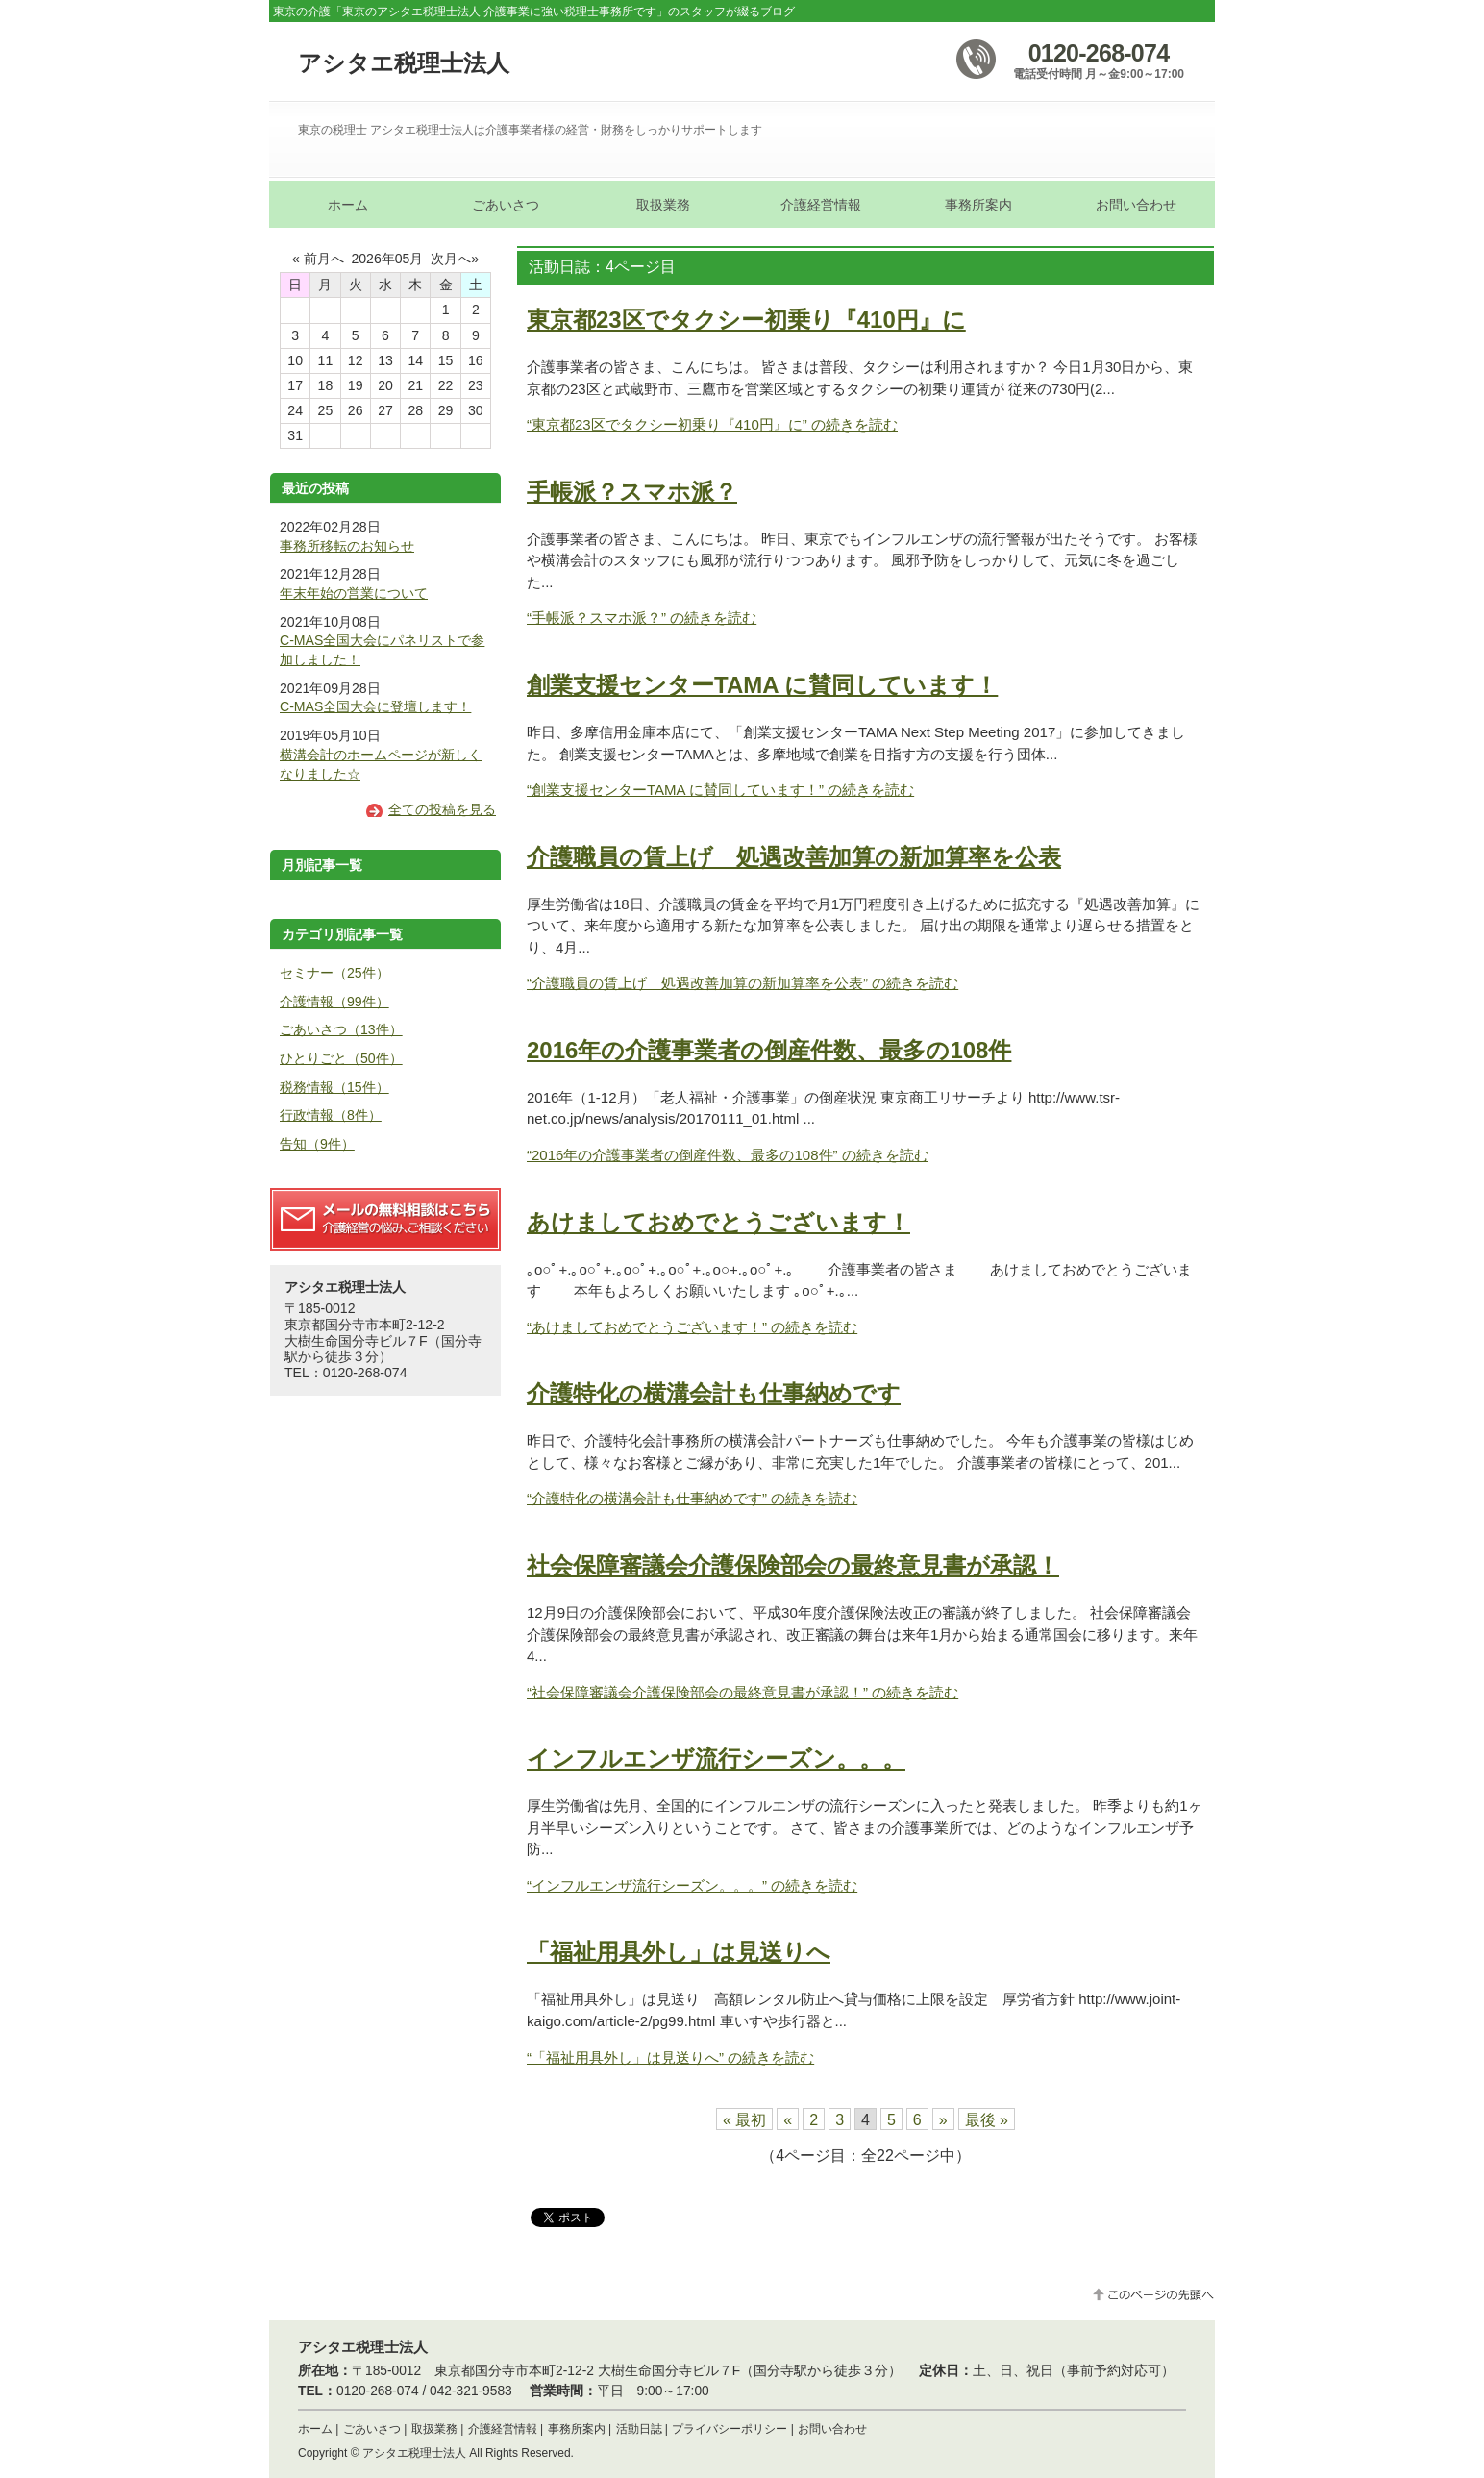 The image size is (1484, 2478). Describe the element at coordinates (744, 2120) in the screenshot. I see `« 最初` at that location.